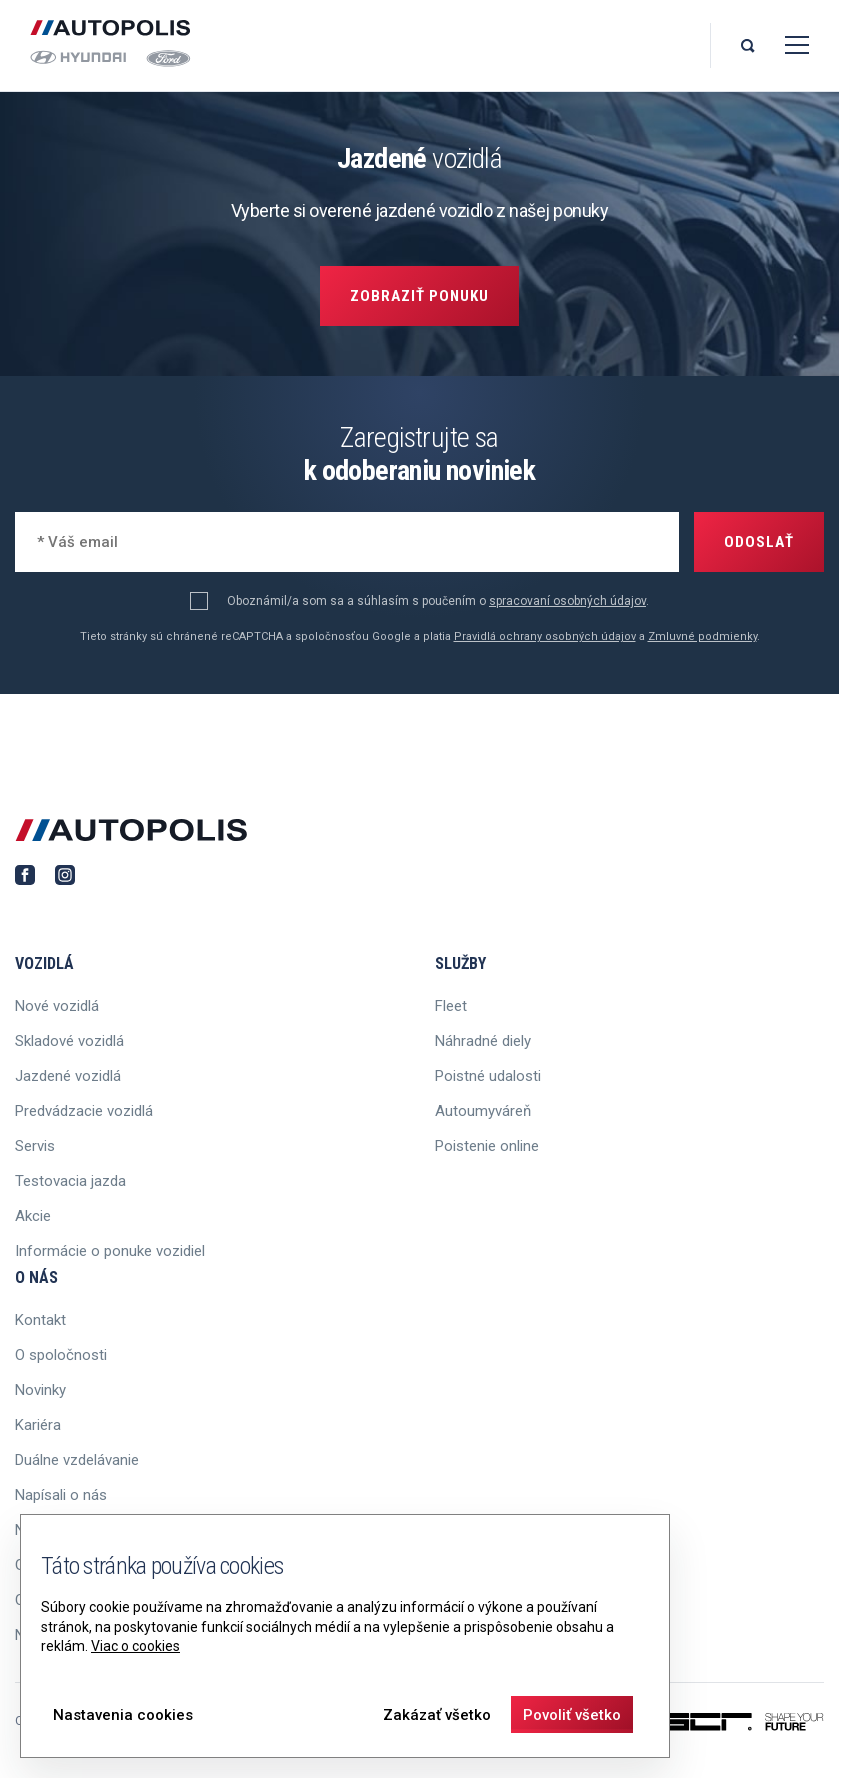 The height and width of the screenshot is (1778, 849). Describe the element at coordinates (38, 1425) in the screenshot. I see `Kariéra` at that location.